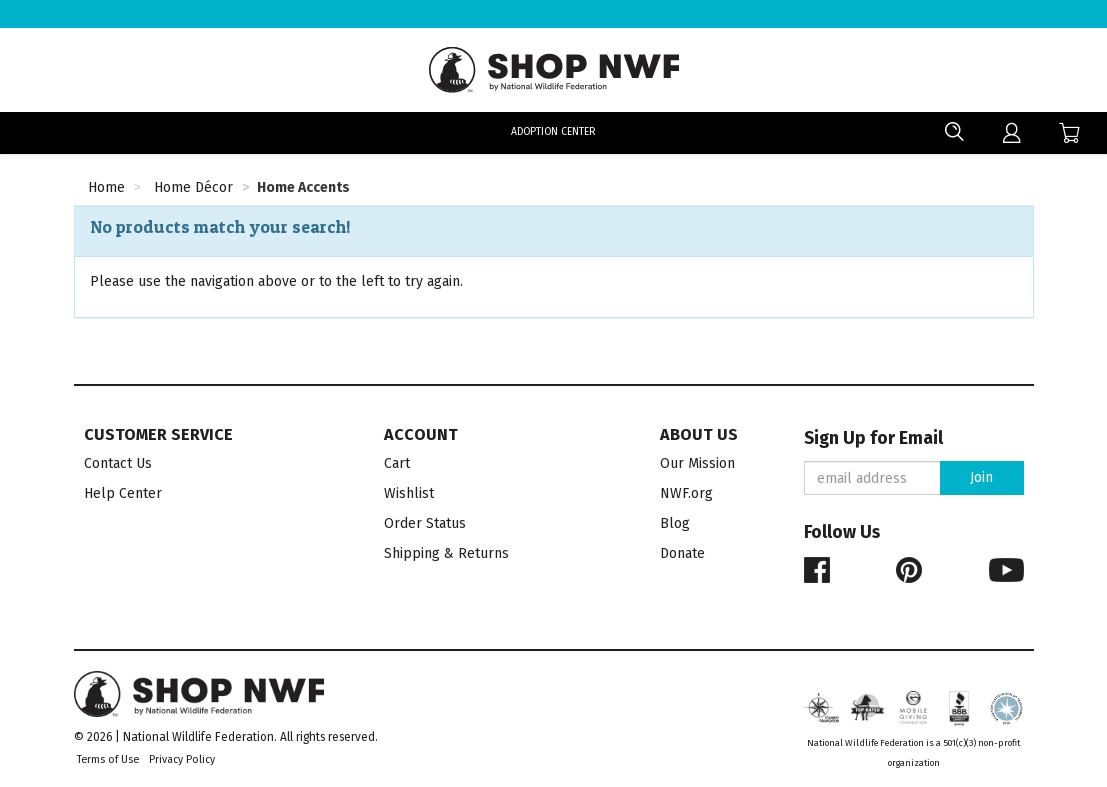 This screenshot has height=787, width=1107. I want to click on [Home Décor Category], so click(193, 190).